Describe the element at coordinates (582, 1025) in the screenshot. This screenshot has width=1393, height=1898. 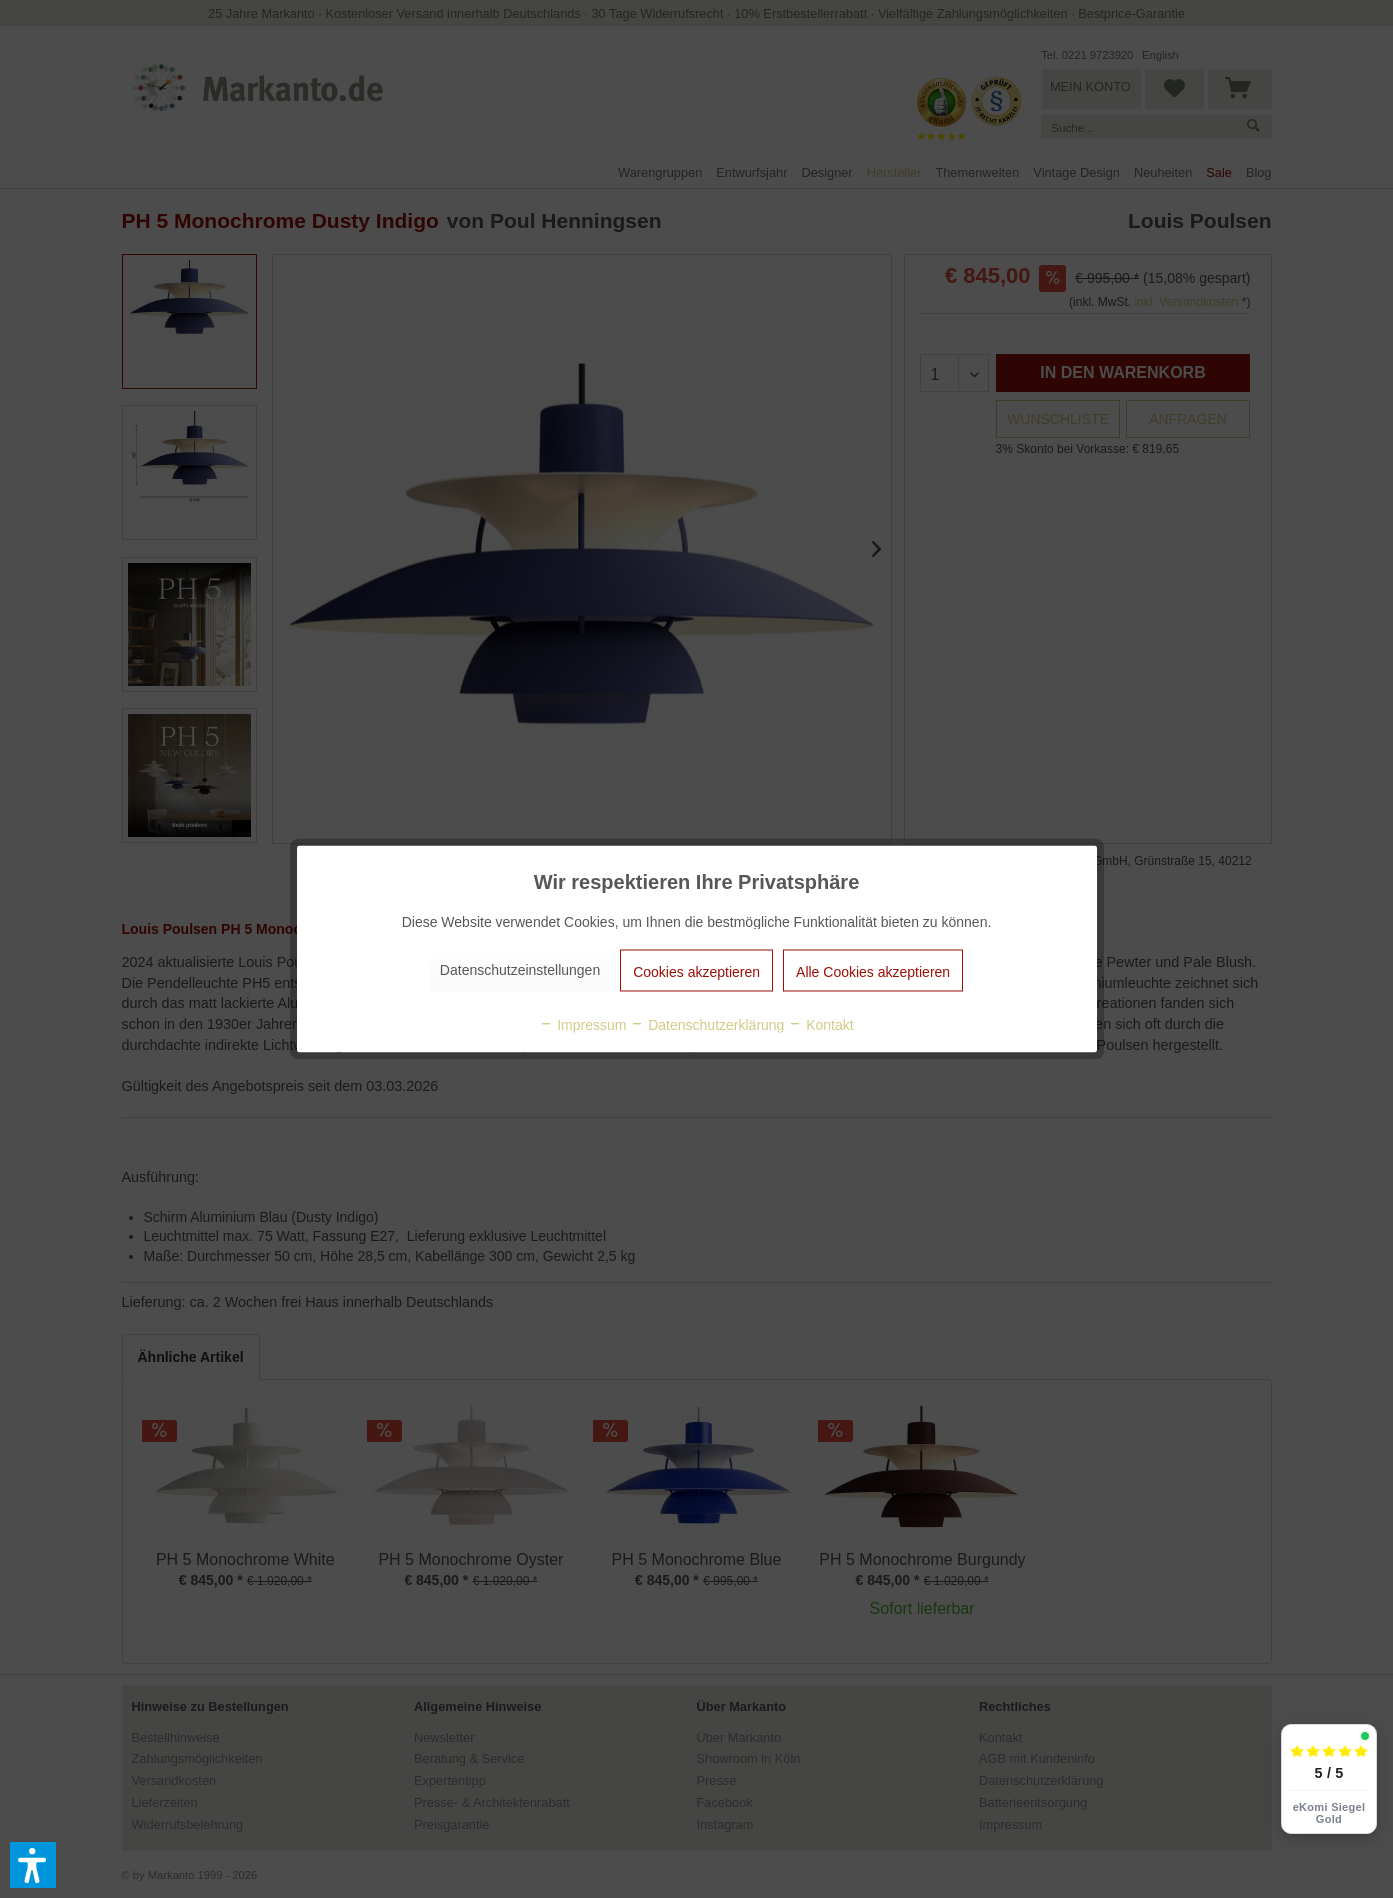
I see `Impressum` at that location.